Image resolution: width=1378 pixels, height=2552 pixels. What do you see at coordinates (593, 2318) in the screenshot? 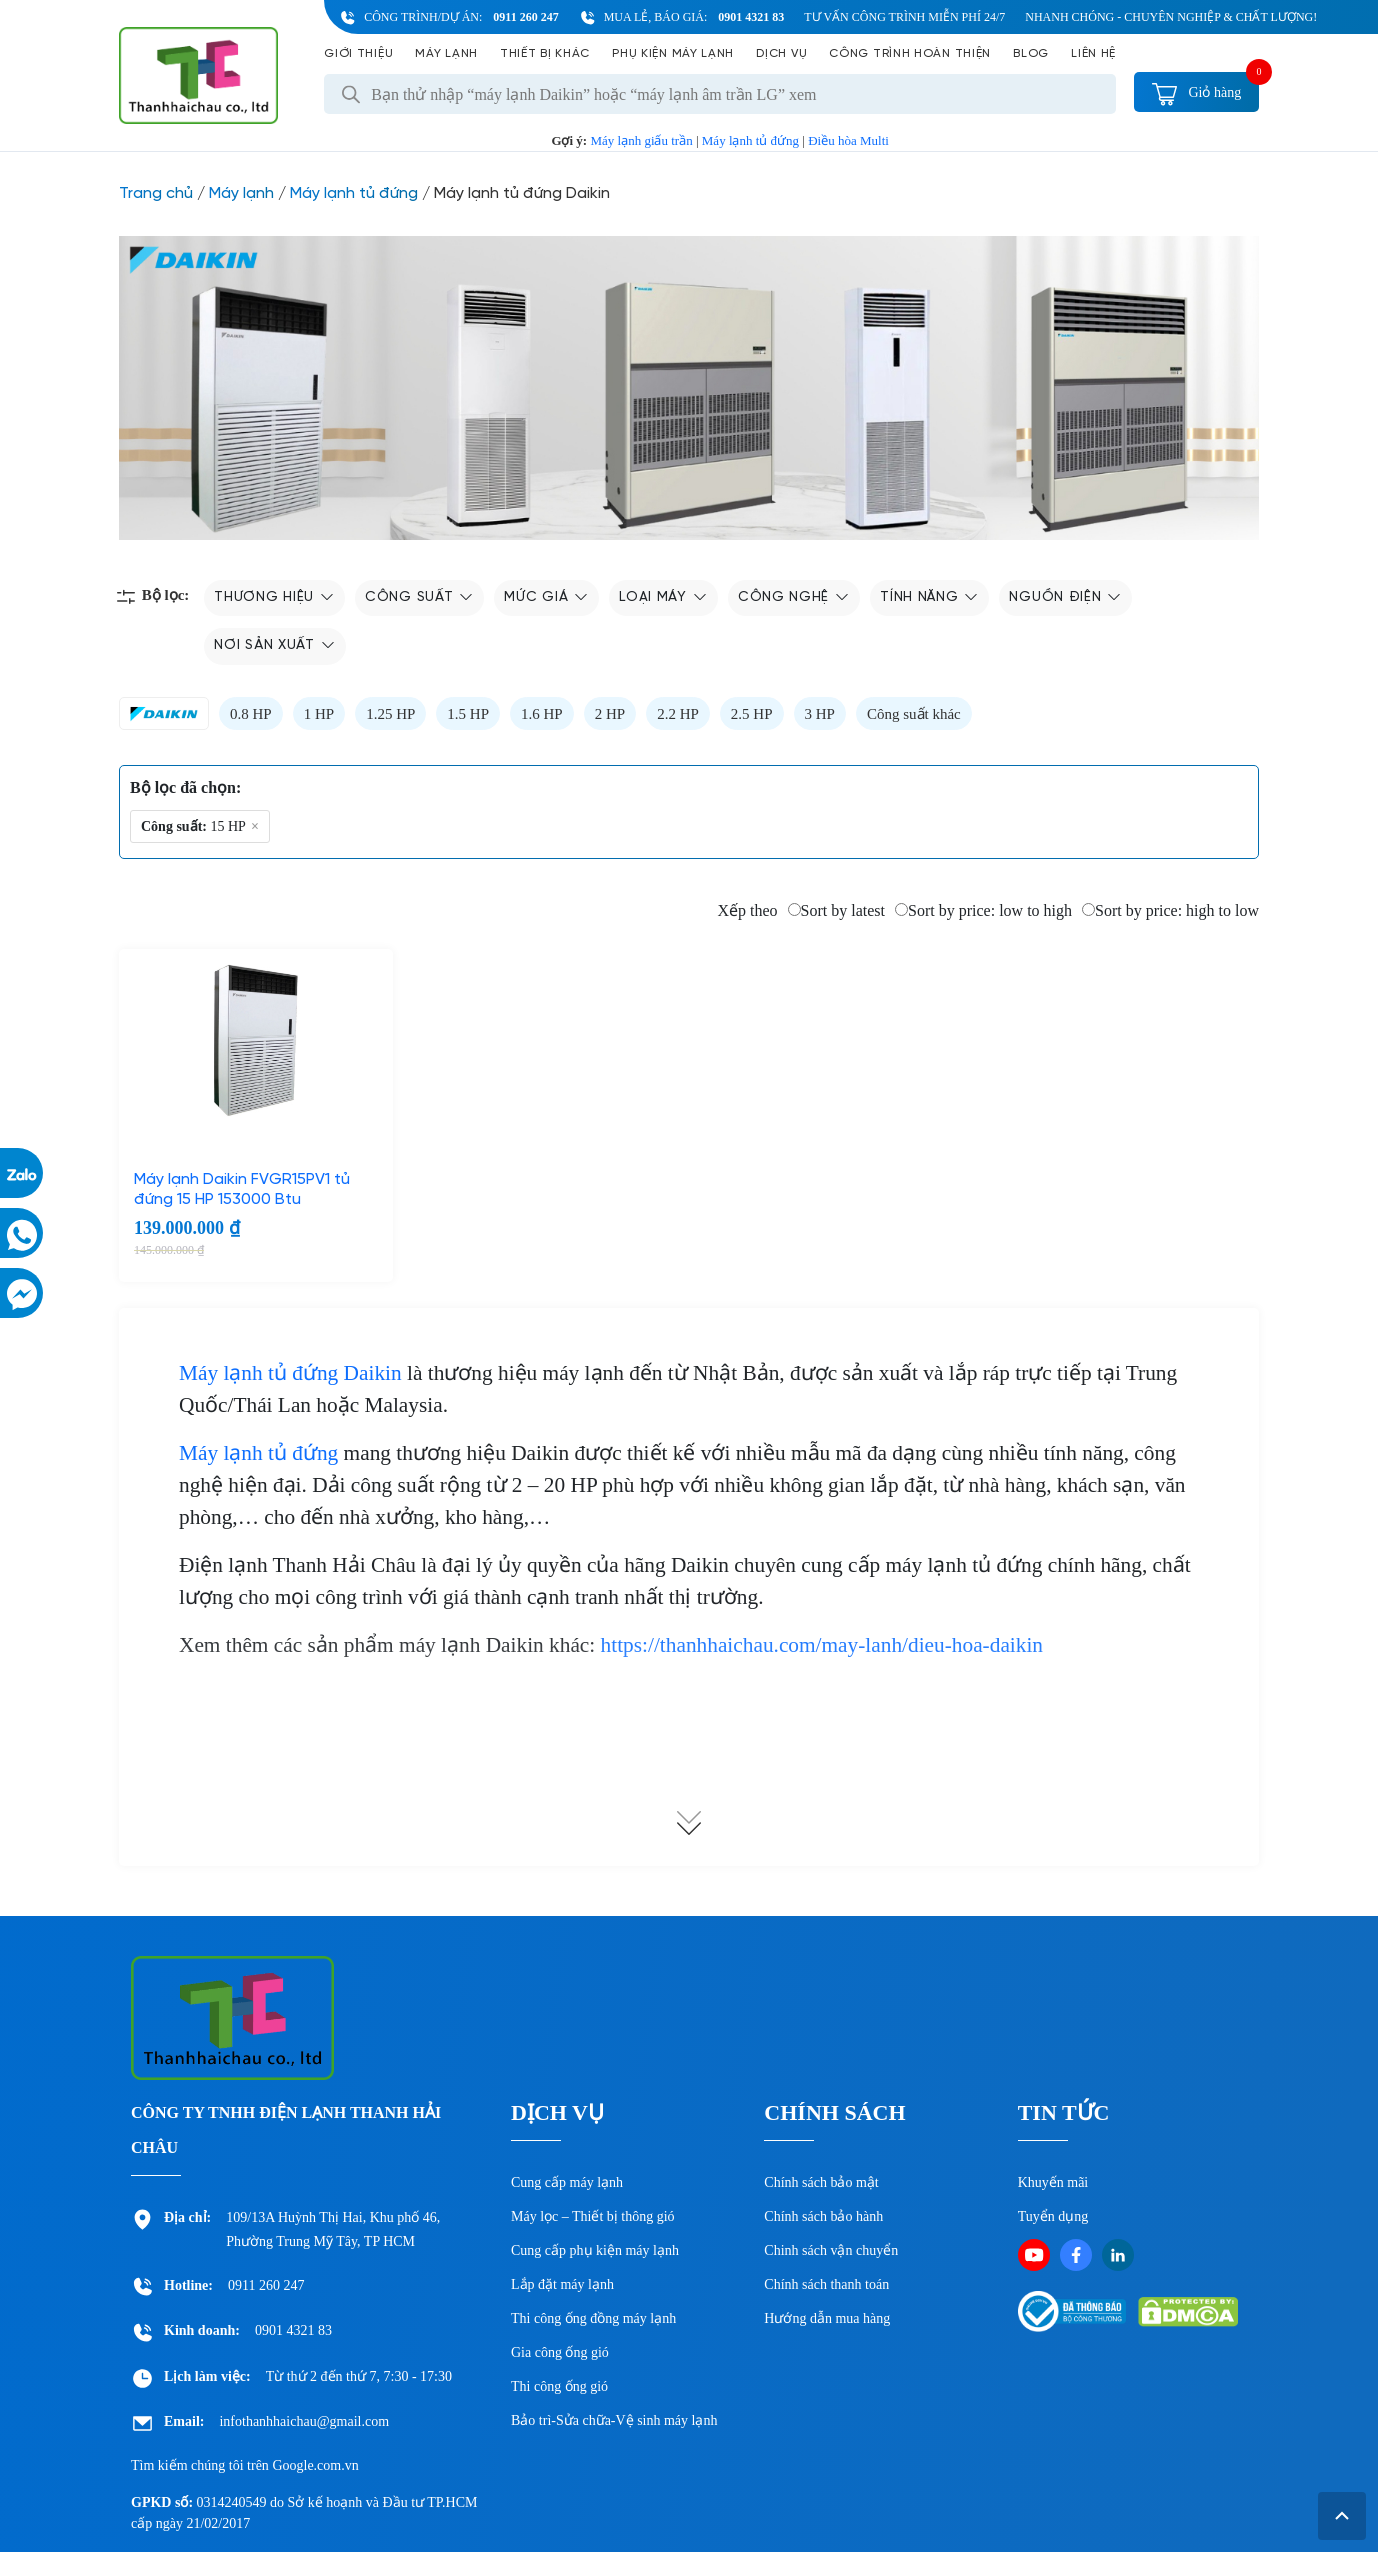
I see `Thi công ống đồng máy lạnh` at bounding box center [593, 2318].